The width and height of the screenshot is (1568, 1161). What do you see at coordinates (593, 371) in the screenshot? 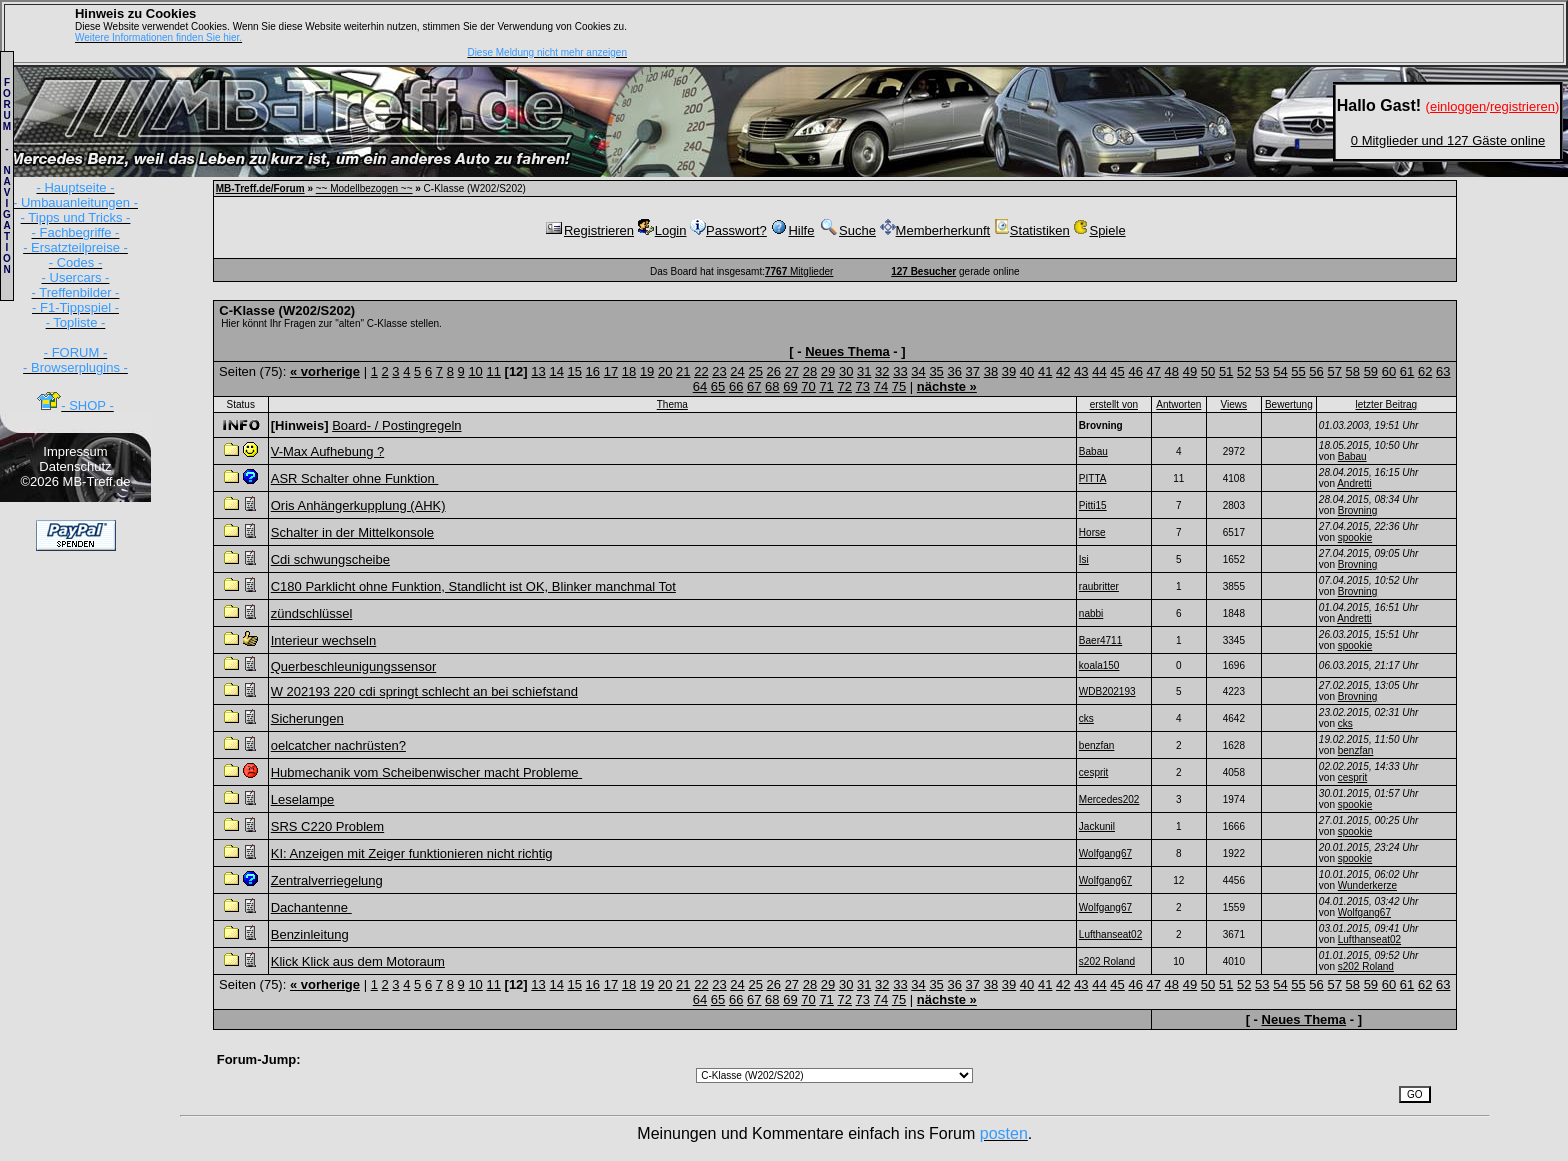
I see `16` at bounding box center [593, 371].